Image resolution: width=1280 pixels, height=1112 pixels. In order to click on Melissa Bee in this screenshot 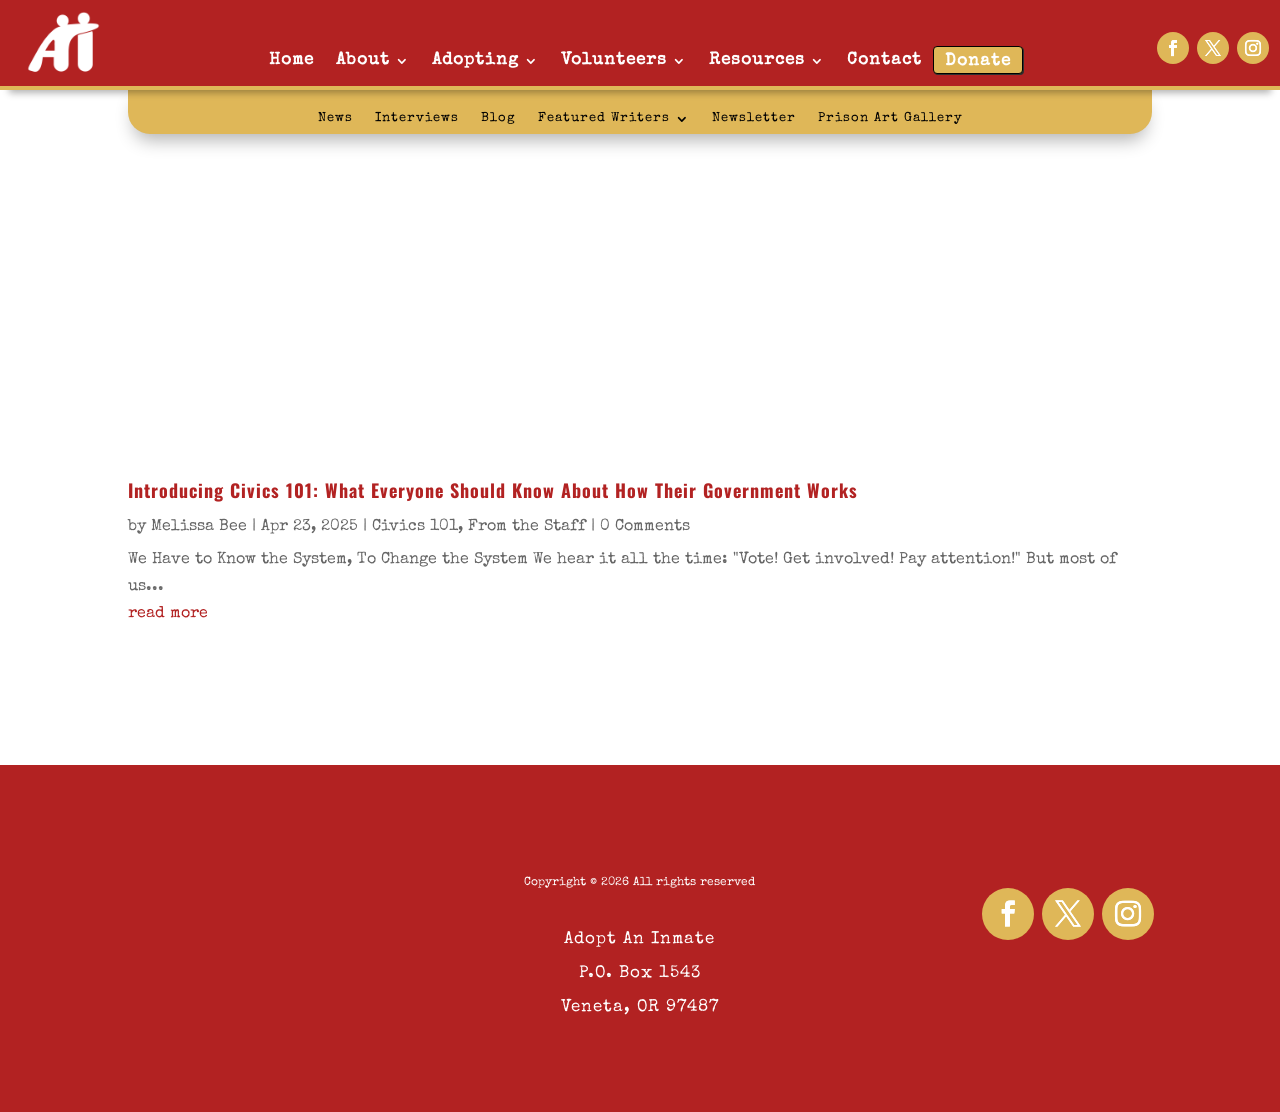, I will do `click(199, 527)`.